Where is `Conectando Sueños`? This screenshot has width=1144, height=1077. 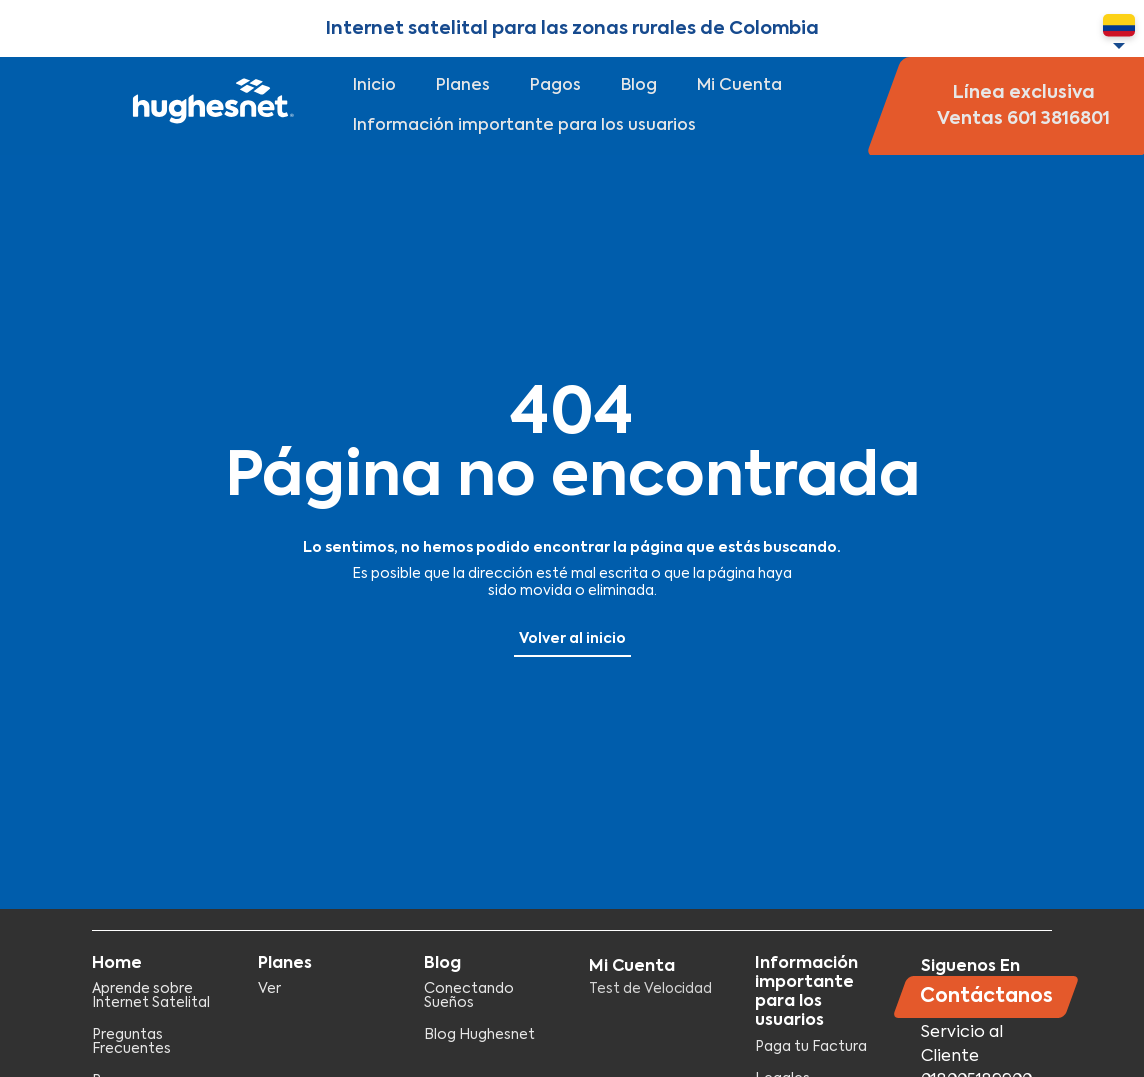
Conectando Sueños is located at coordinates (469, 996).